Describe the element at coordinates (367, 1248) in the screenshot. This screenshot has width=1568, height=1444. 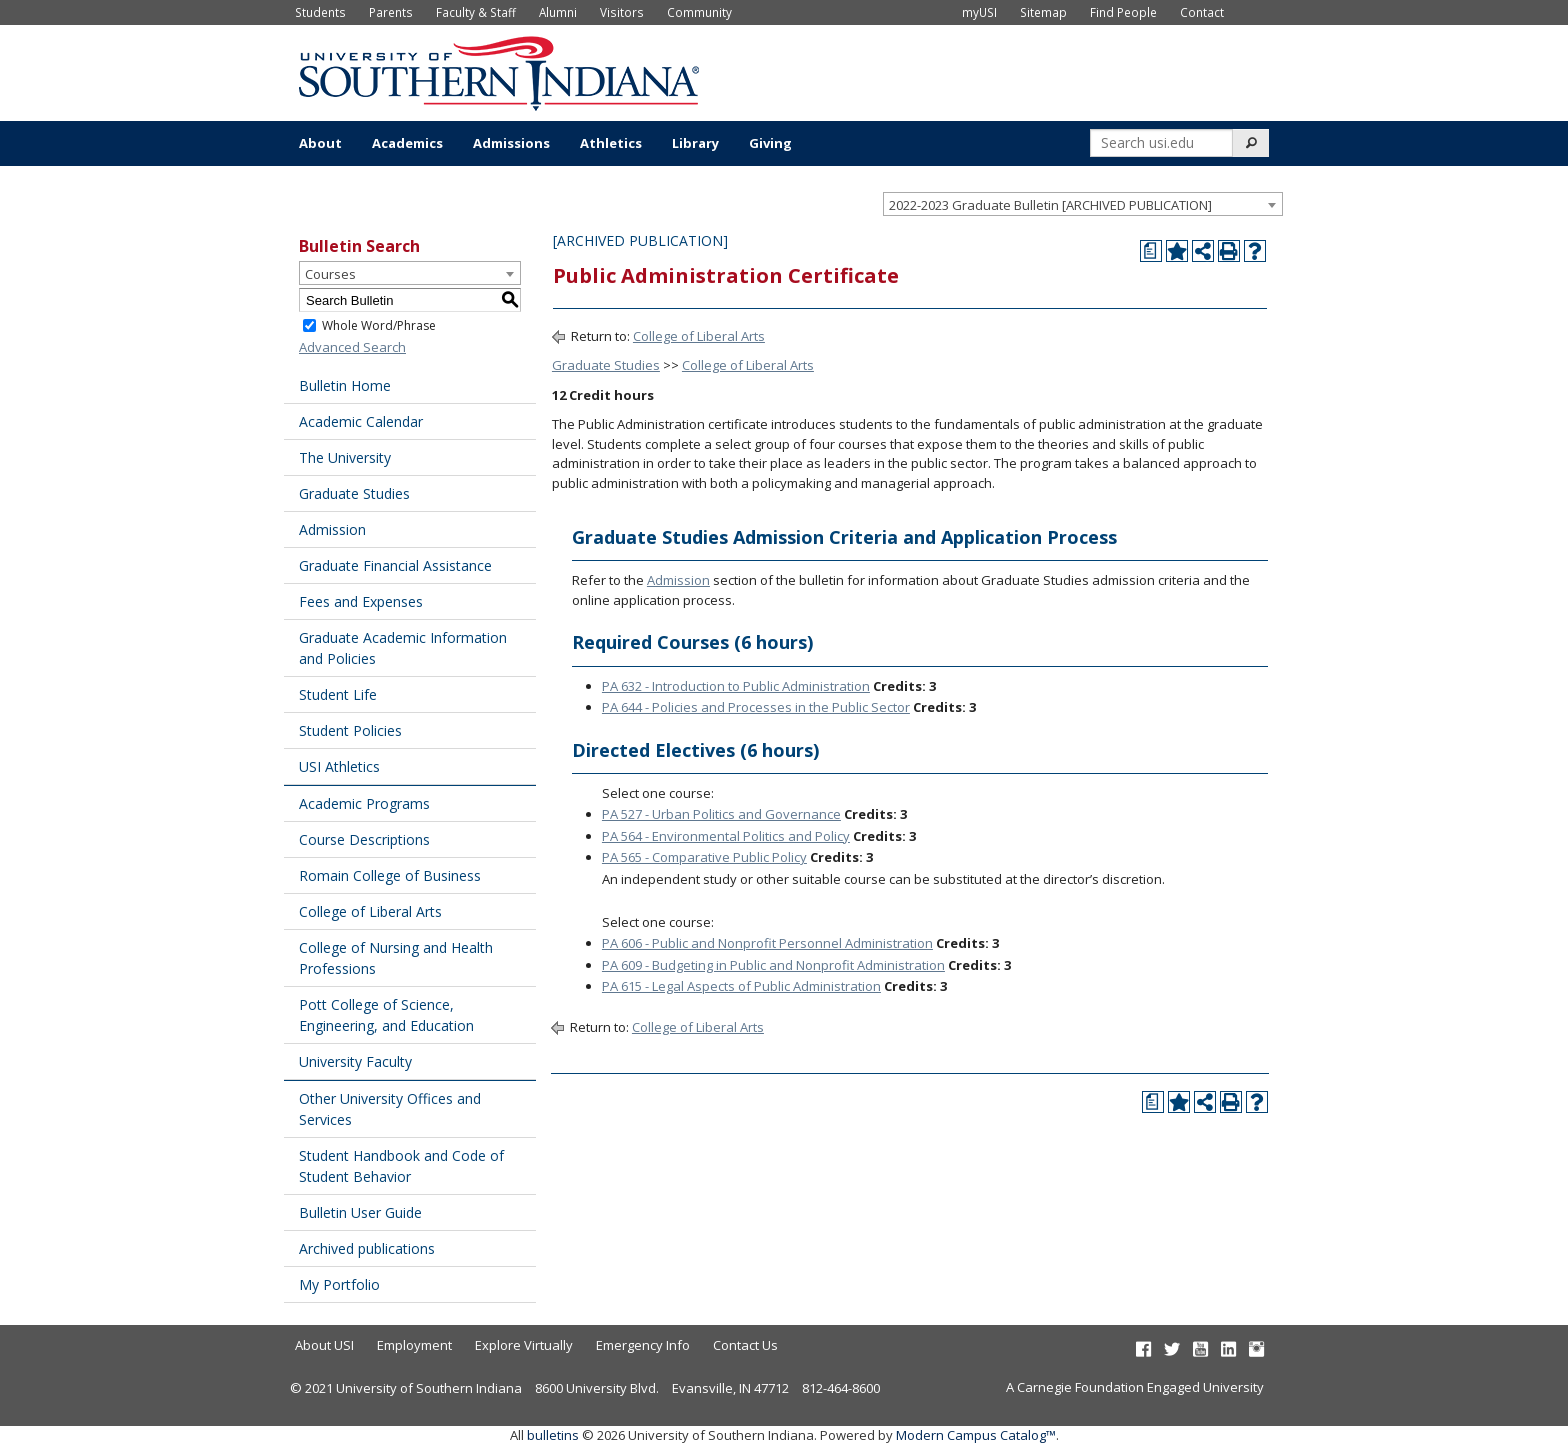
I see `Archived publications` at that location.